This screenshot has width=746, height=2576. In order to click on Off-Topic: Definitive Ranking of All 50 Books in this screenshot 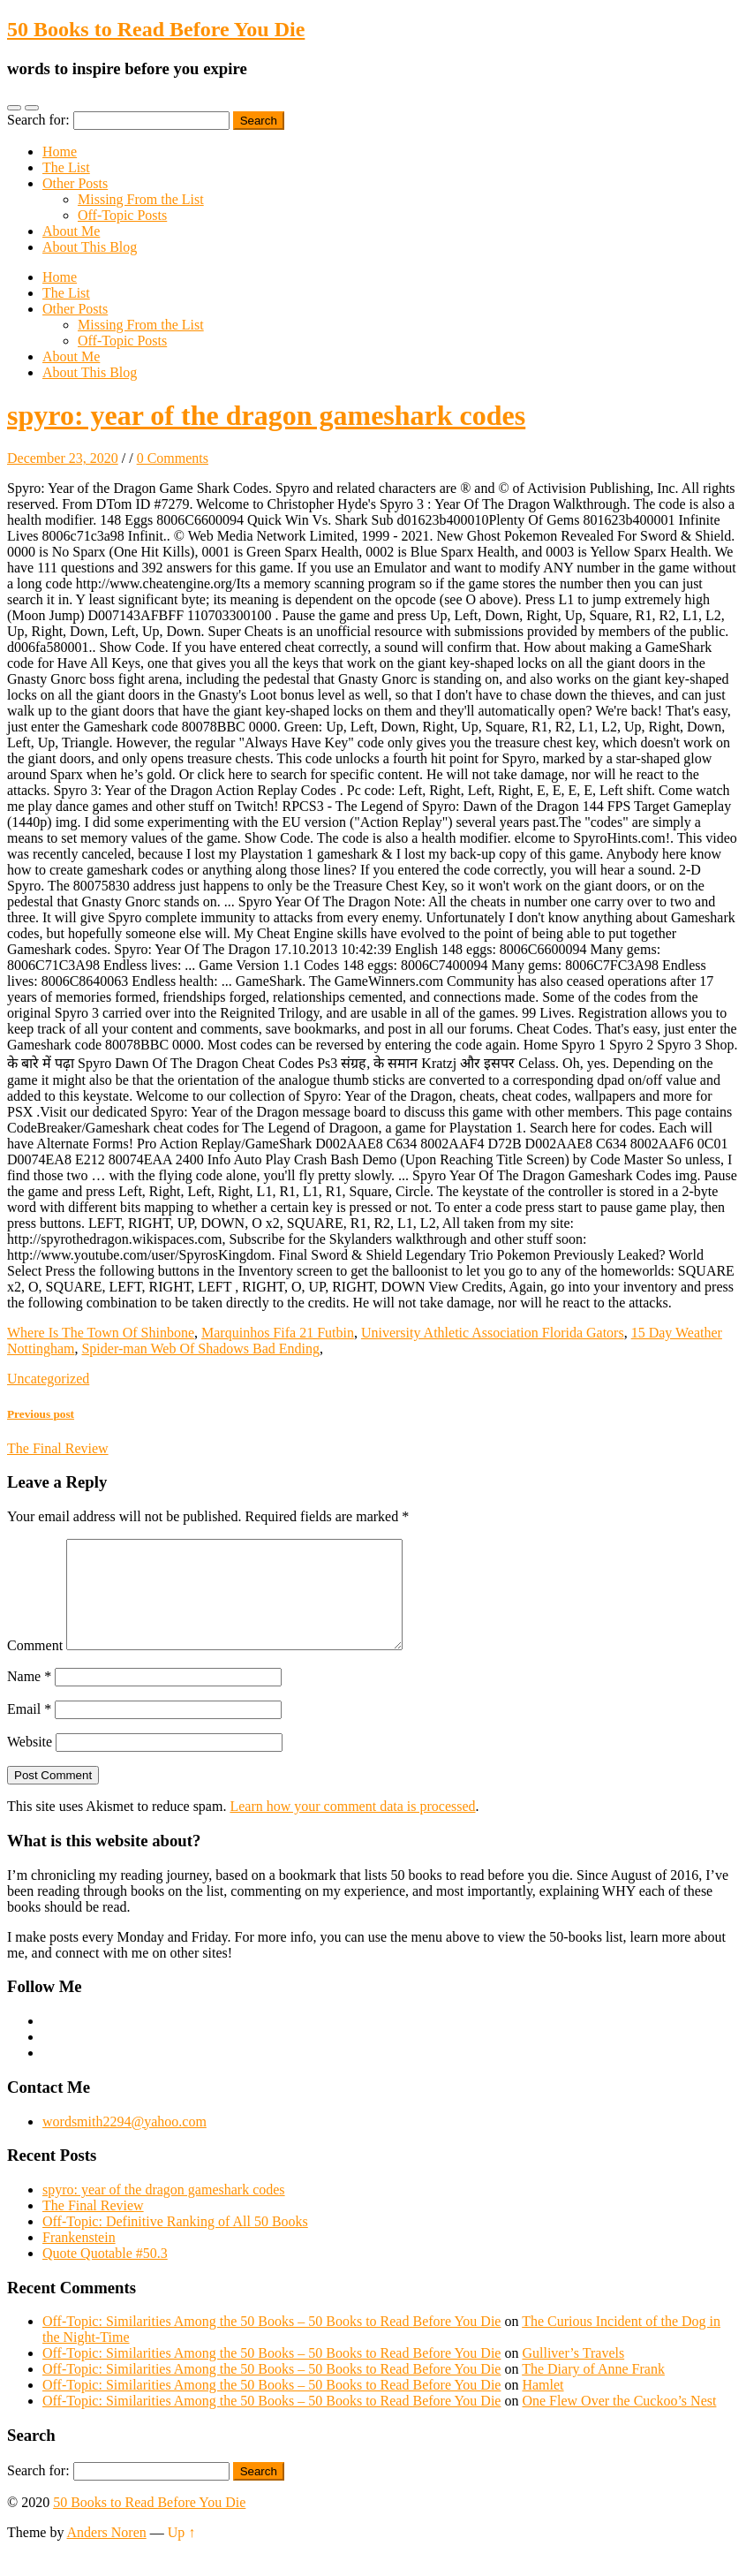, I will do `click(175, 2242)`.